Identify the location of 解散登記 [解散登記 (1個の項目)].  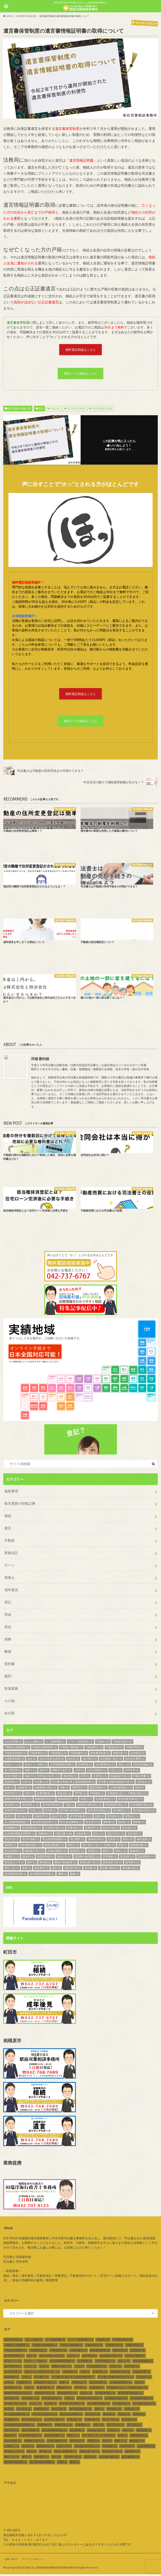
(137, 1852).